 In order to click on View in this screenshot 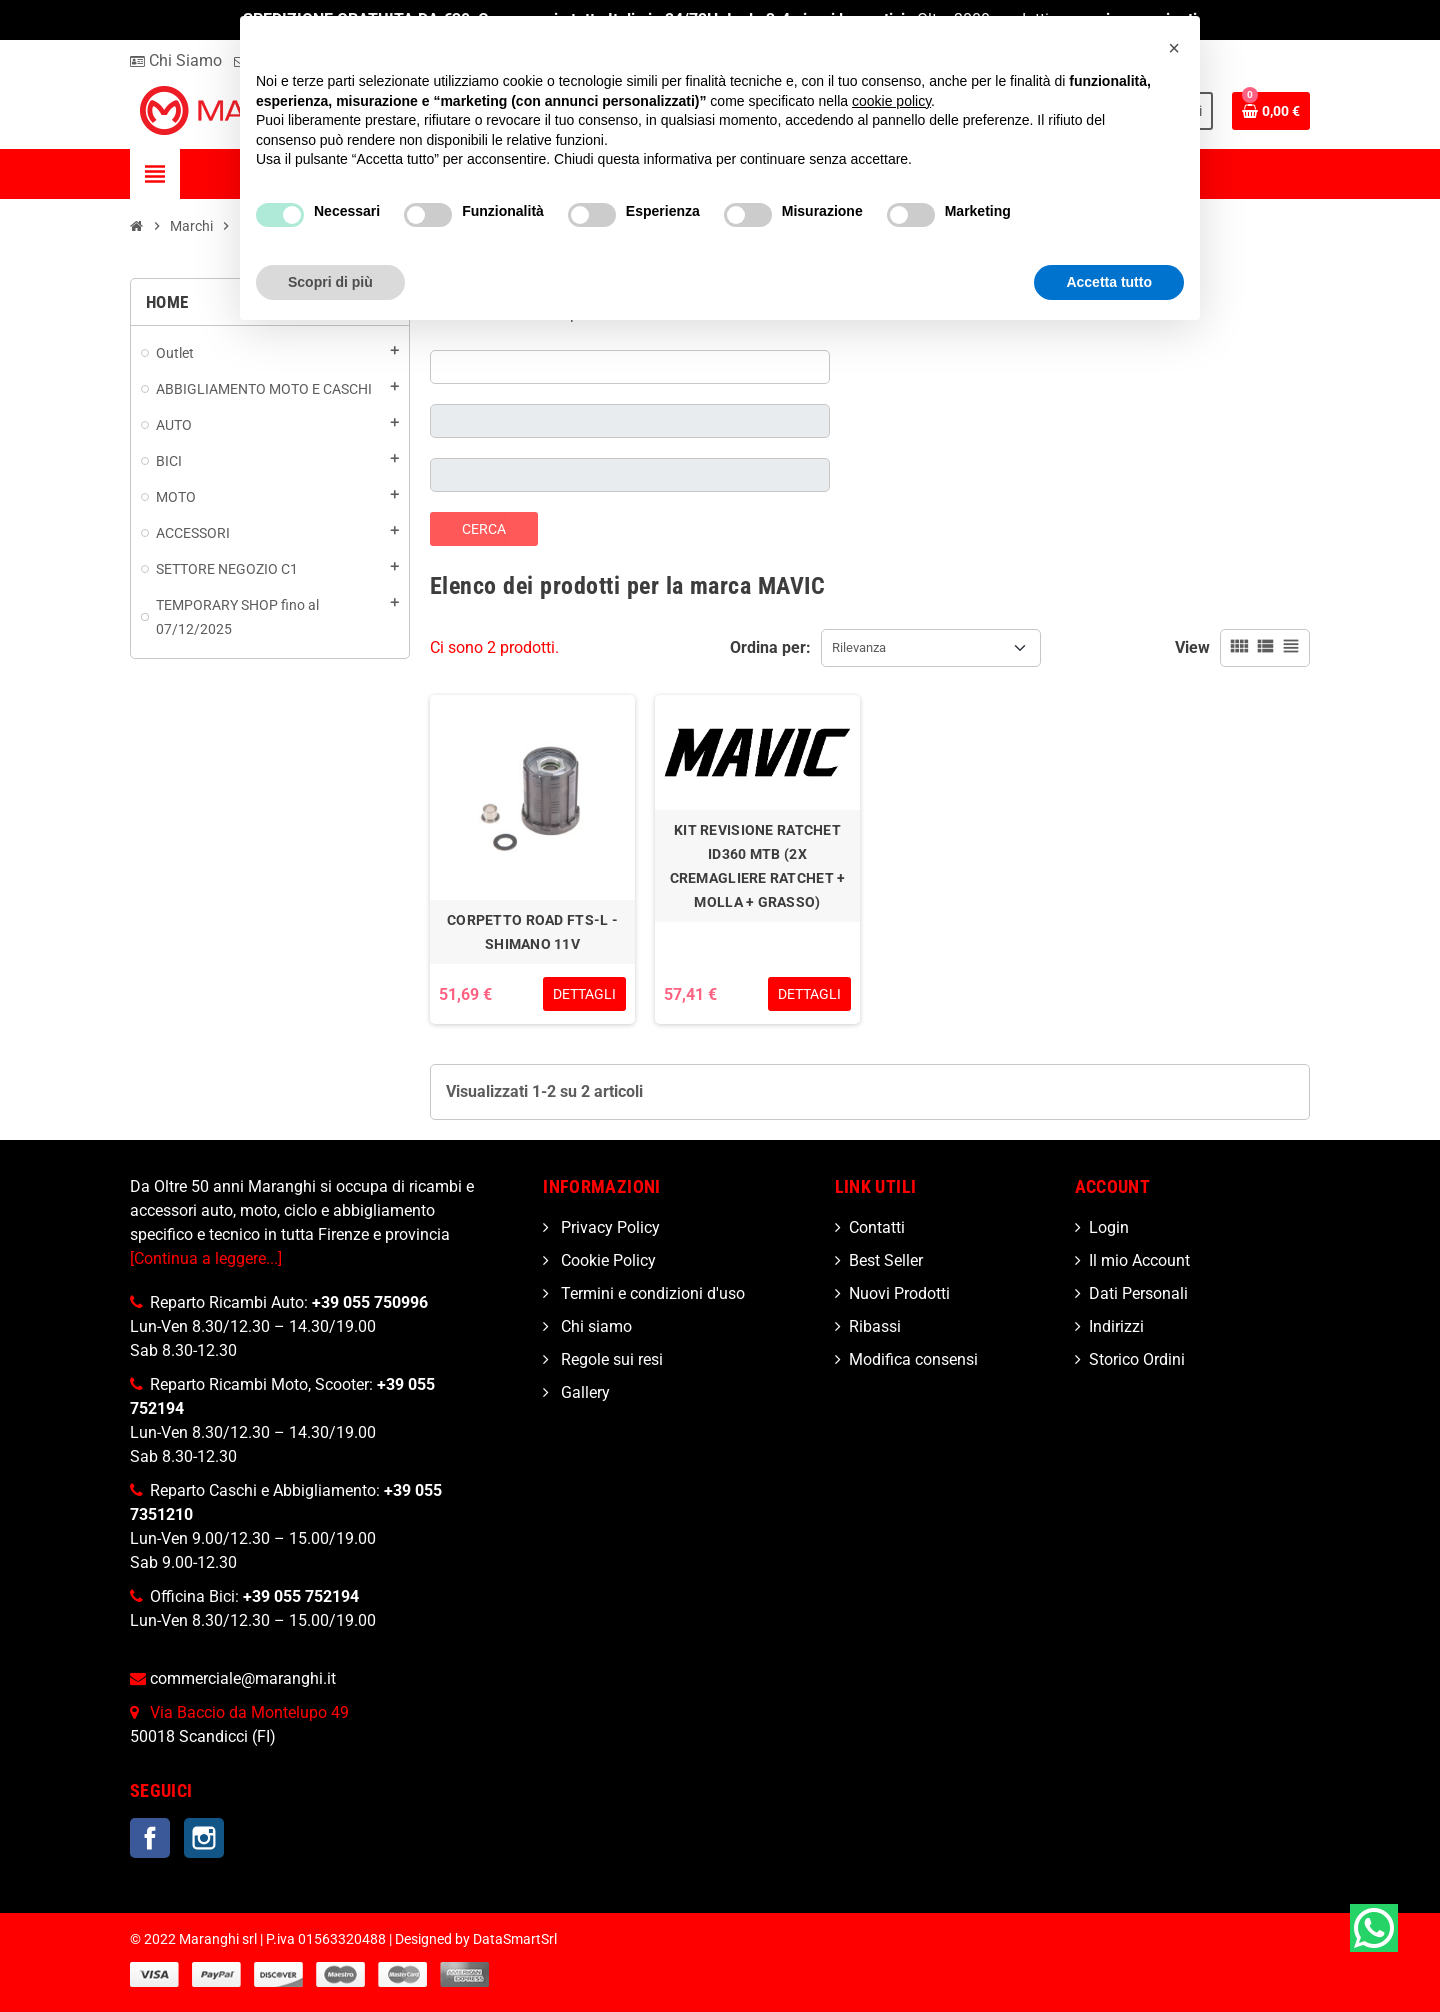, I will do `click(1192, 647)`.